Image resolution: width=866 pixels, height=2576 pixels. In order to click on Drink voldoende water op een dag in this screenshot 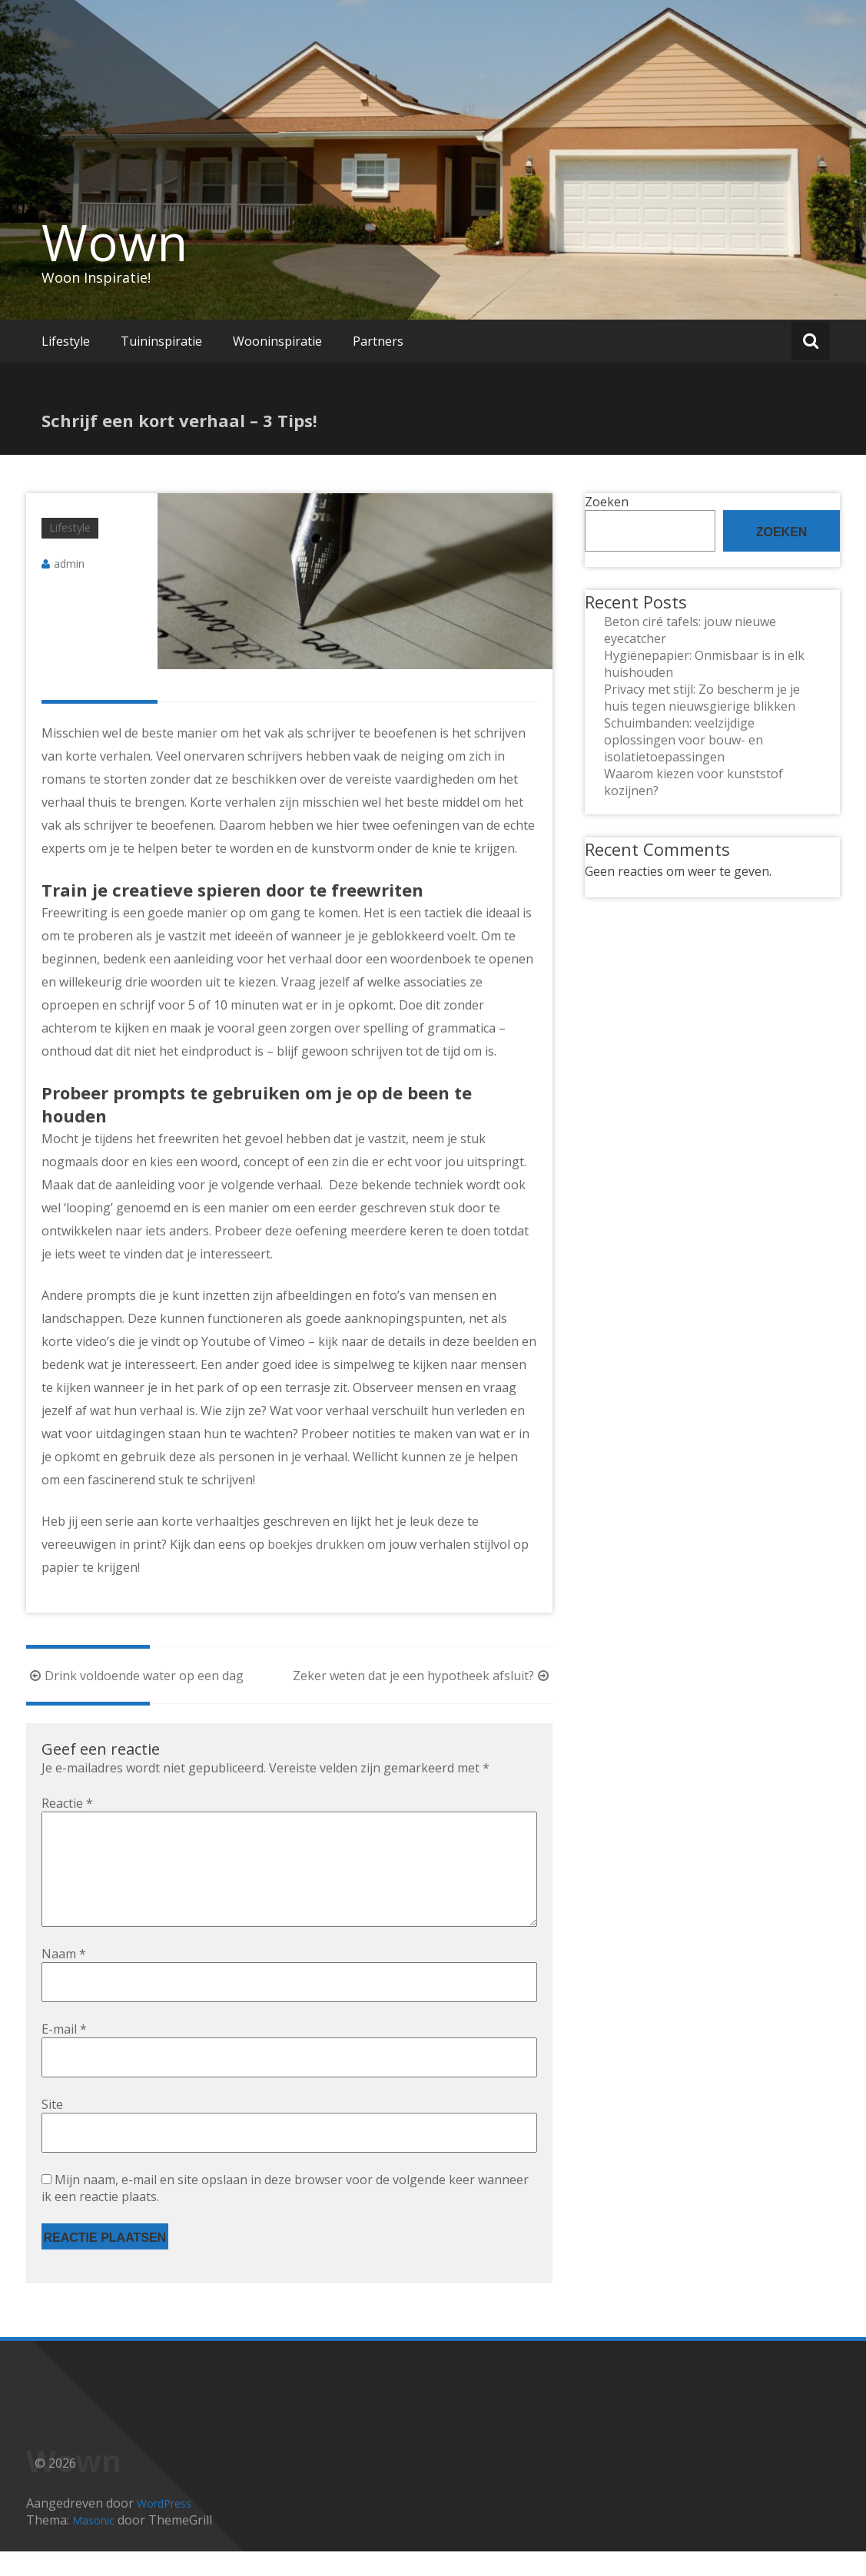, I will do `click(135, 1675)`.